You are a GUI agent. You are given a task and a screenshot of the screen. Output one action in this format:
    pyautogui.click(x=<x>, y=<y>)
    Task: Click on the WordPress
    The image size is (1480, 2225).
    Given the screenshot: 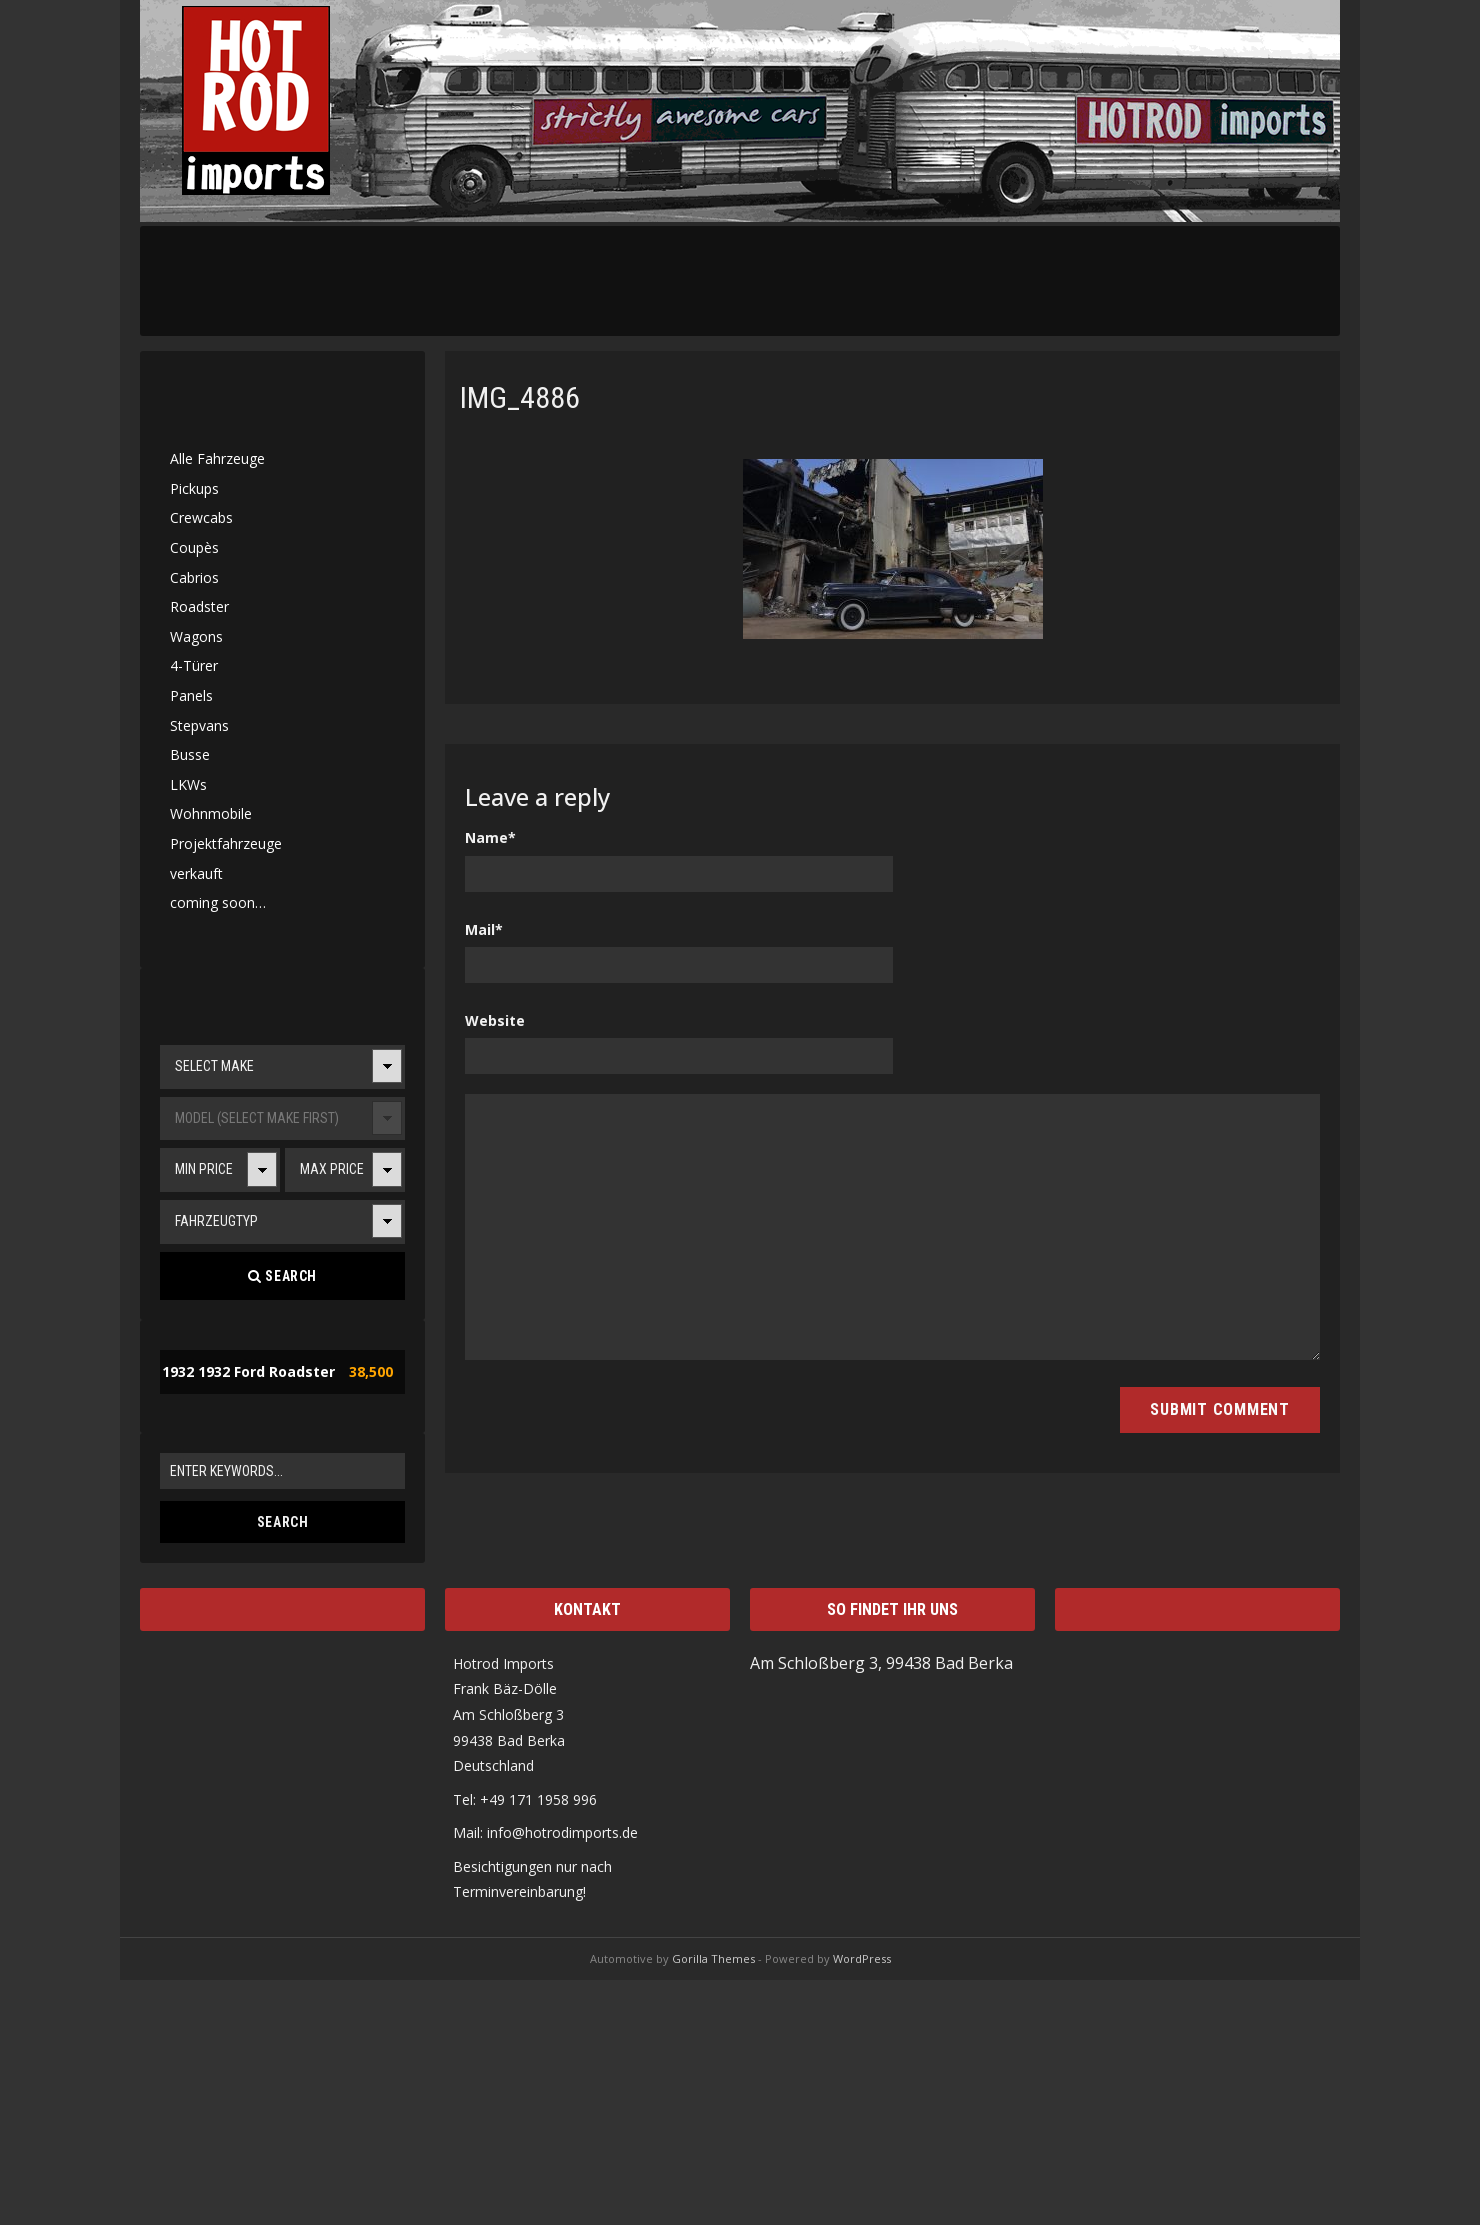 What is the action you would take?
    pyautogui.click(x=862, y=1958)
    